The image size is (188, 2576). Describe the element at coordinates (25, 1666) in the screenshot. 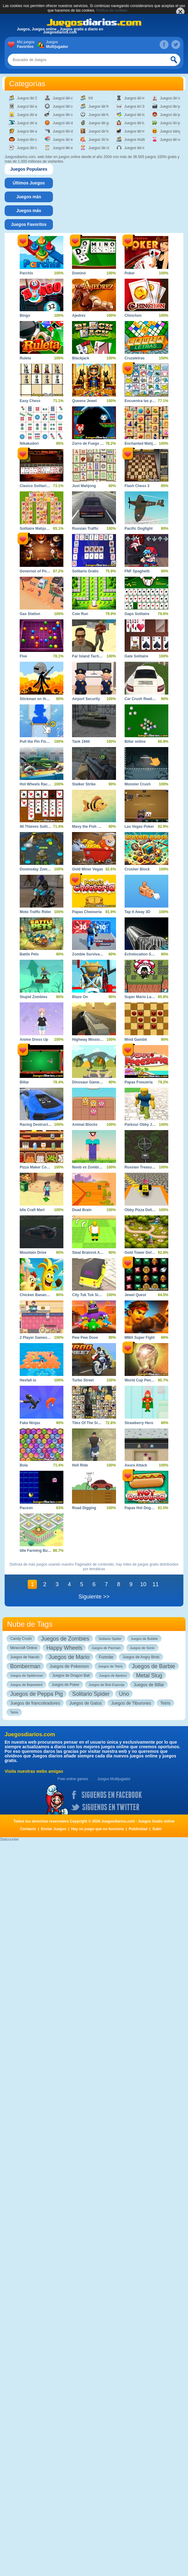

I see `Bomberman` at that location.